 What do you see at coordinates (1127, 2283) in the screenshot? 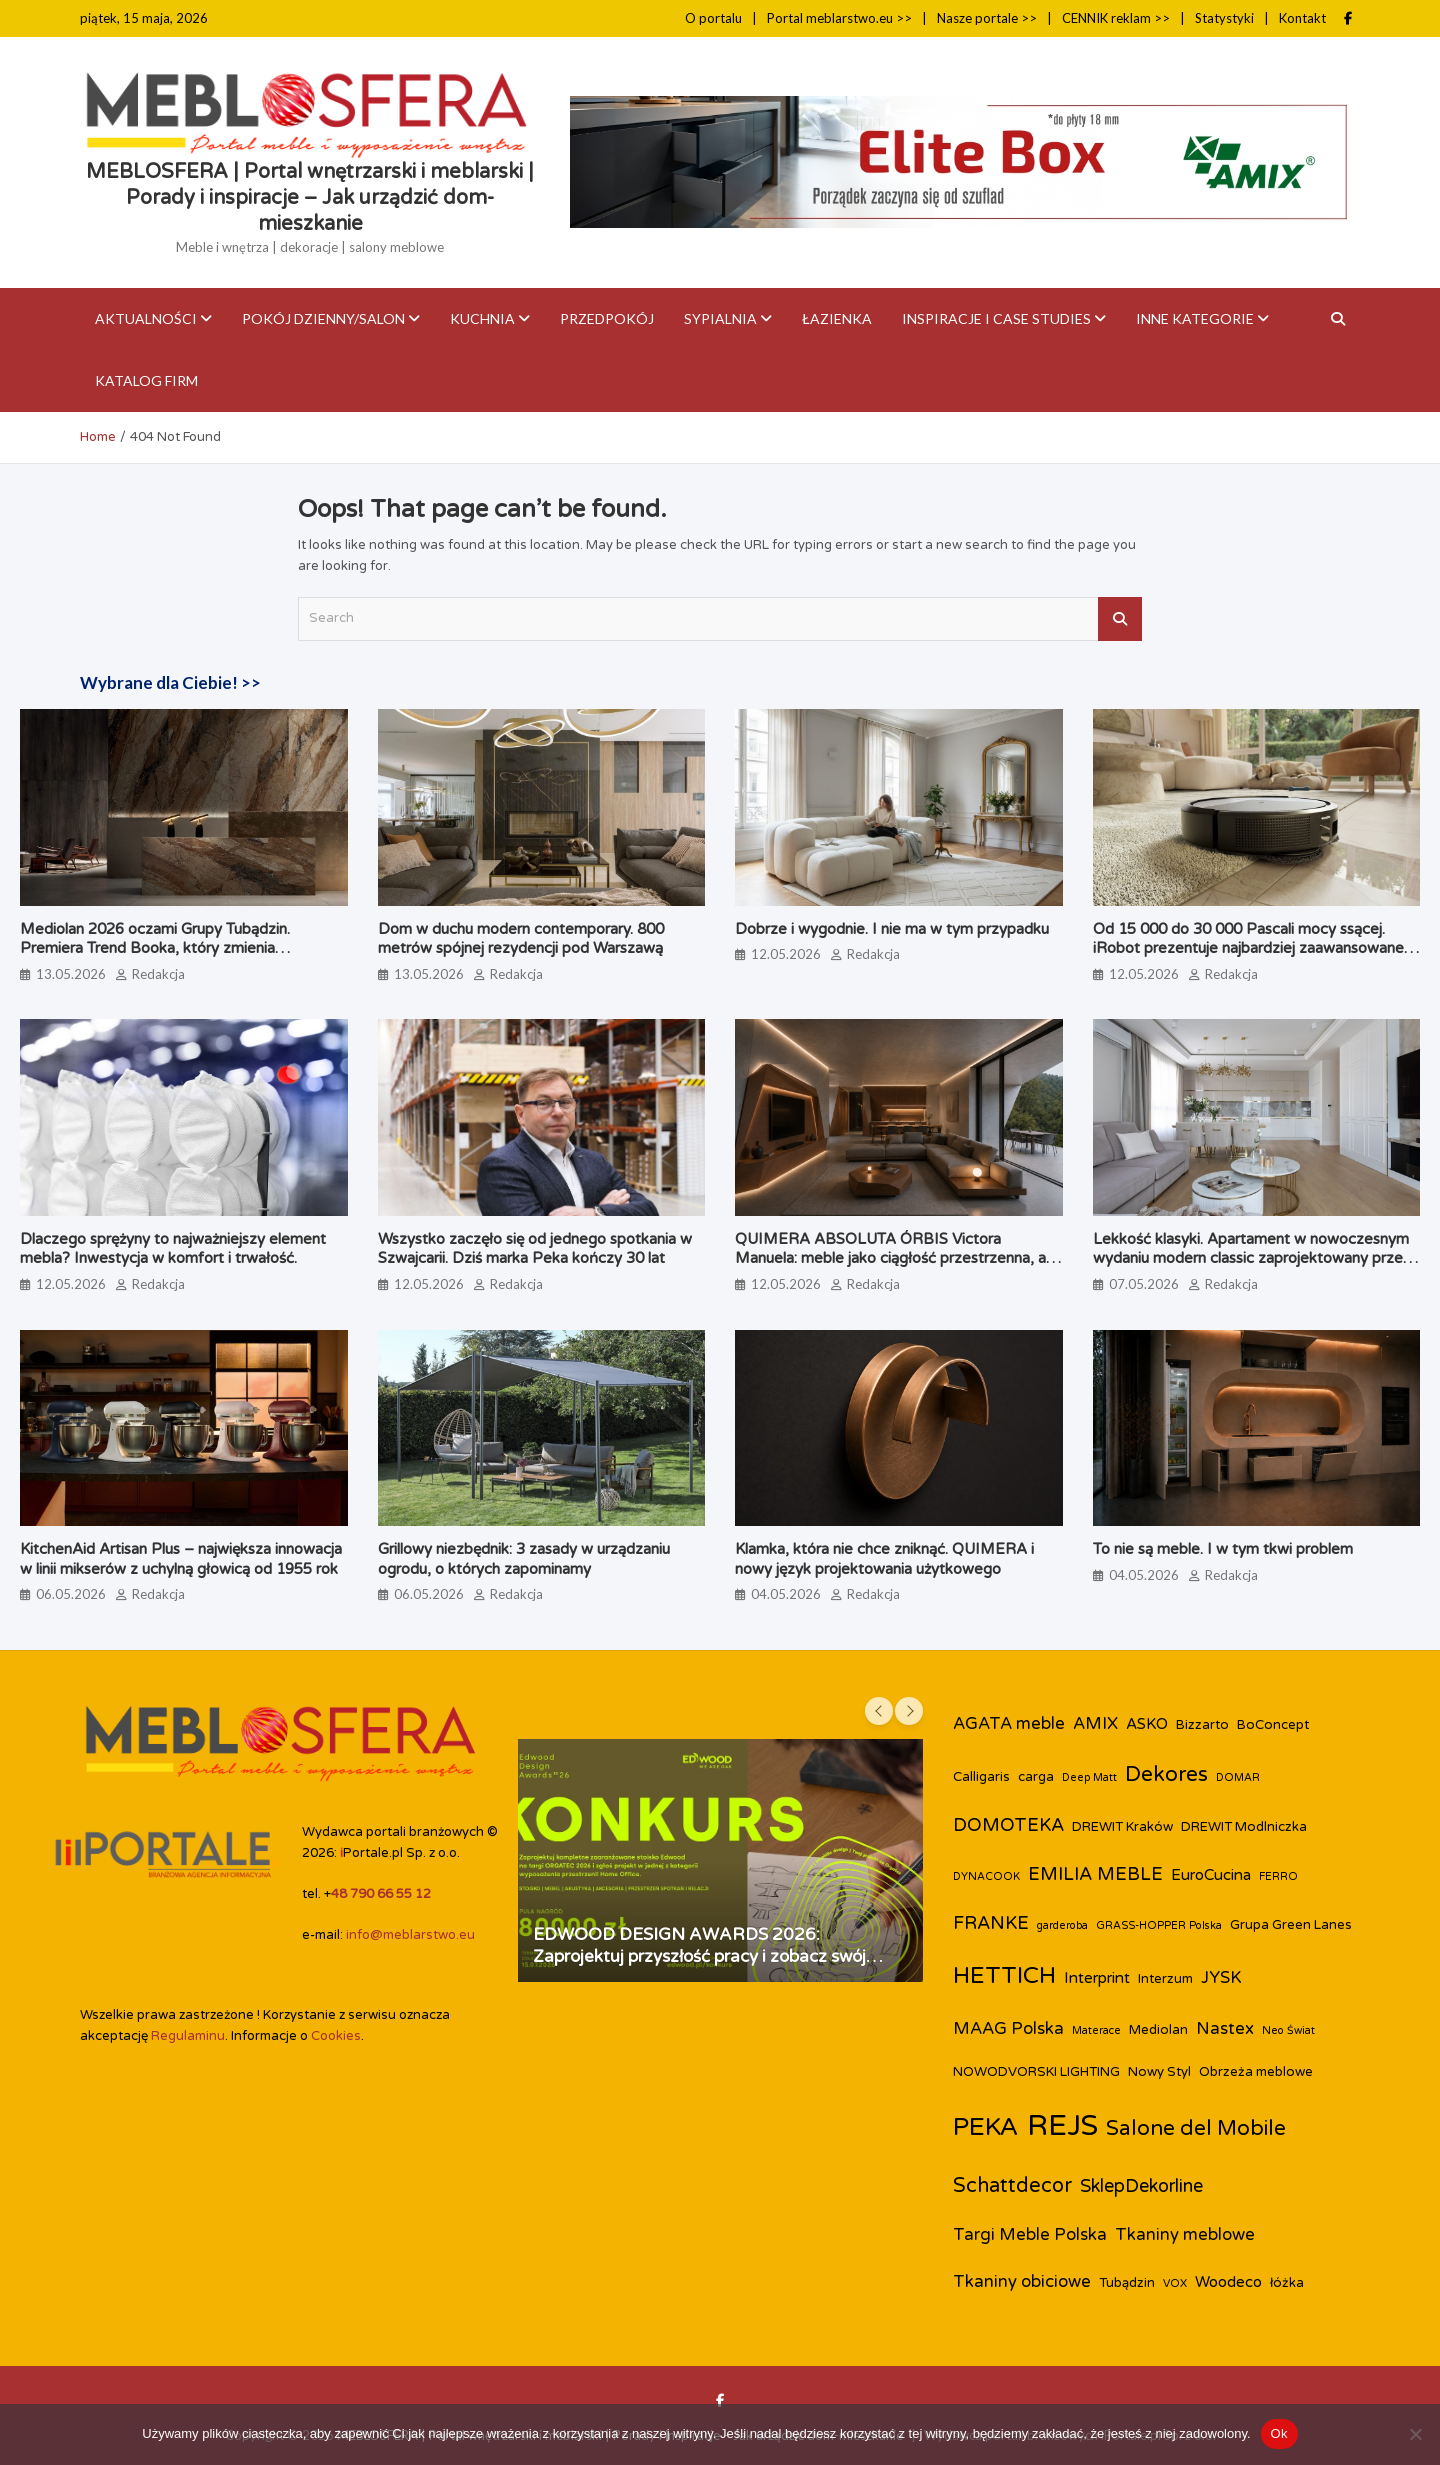
I see `Tubądzin [Tubądzin (3 elementy)]` at bounding box center [1127, 2283].